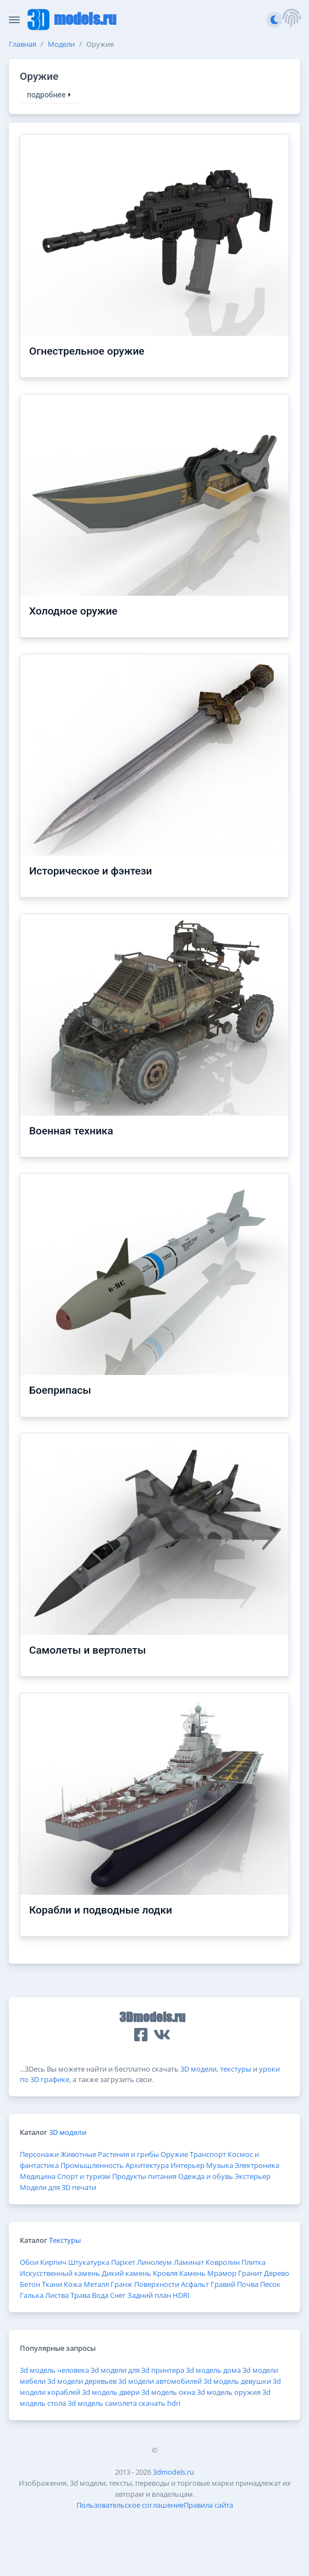 This screenshot has width=309, height=2576. I want to click on Почва, so click(247, 2284).